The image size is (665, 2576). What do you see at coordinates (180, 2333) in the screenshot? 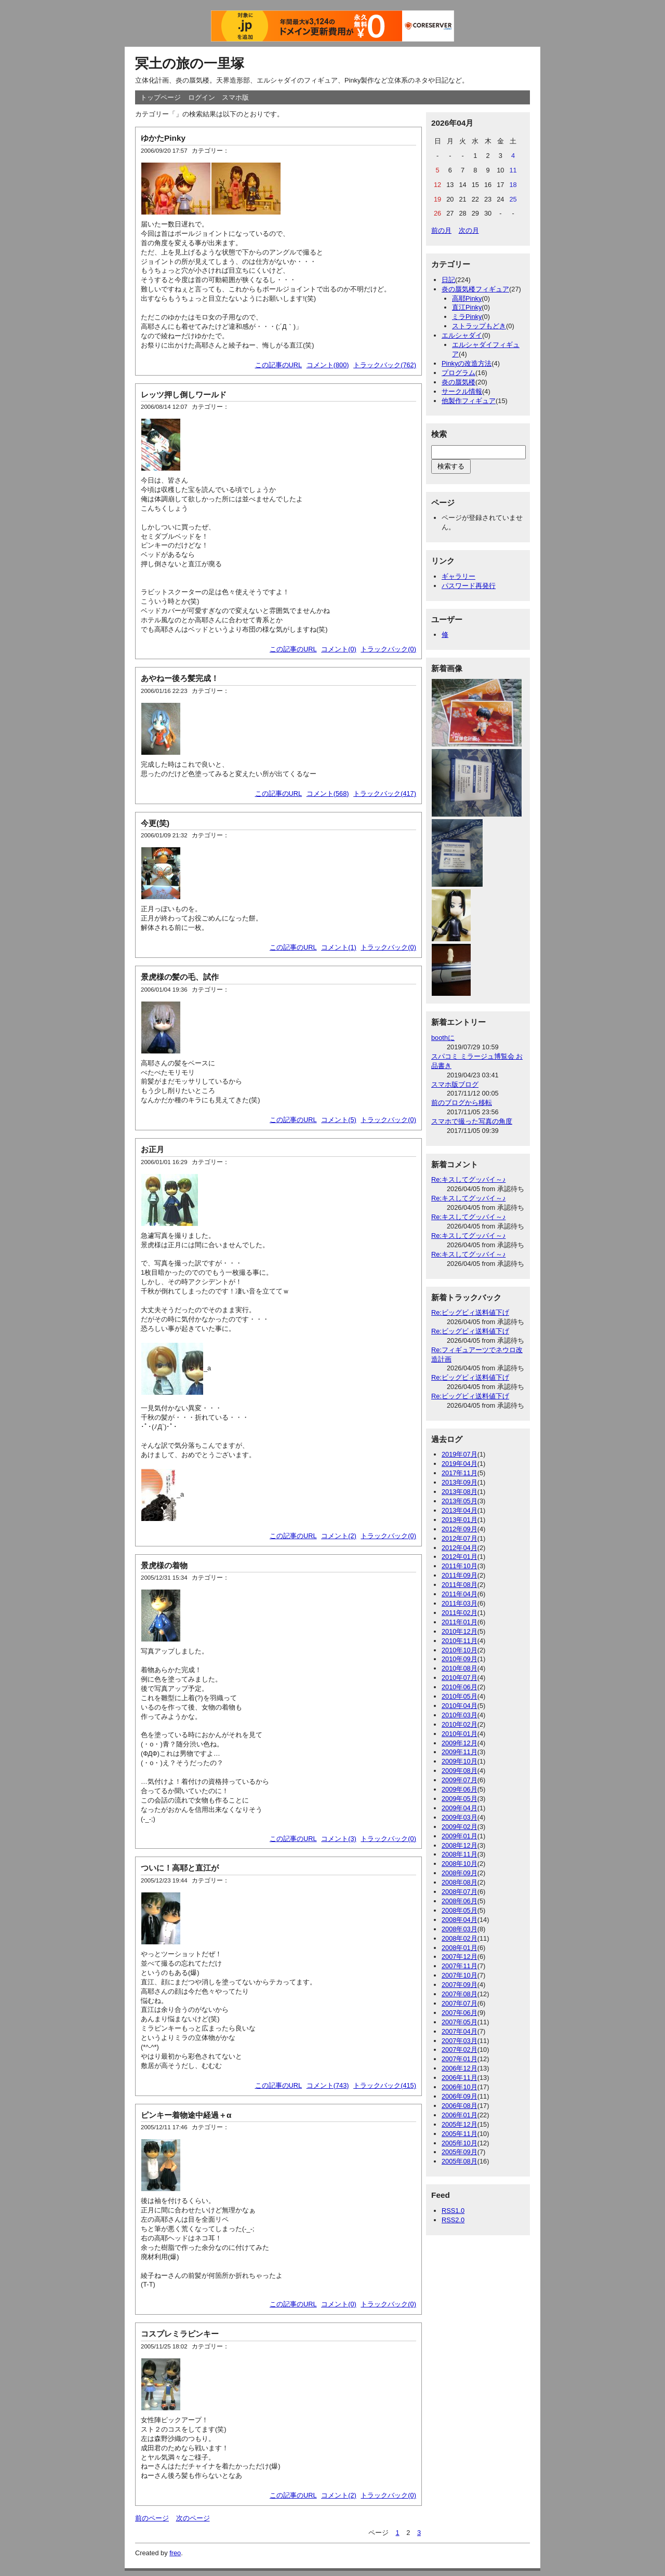
I see `コスプレミラピンキー` at bounding box center [180, 2333].